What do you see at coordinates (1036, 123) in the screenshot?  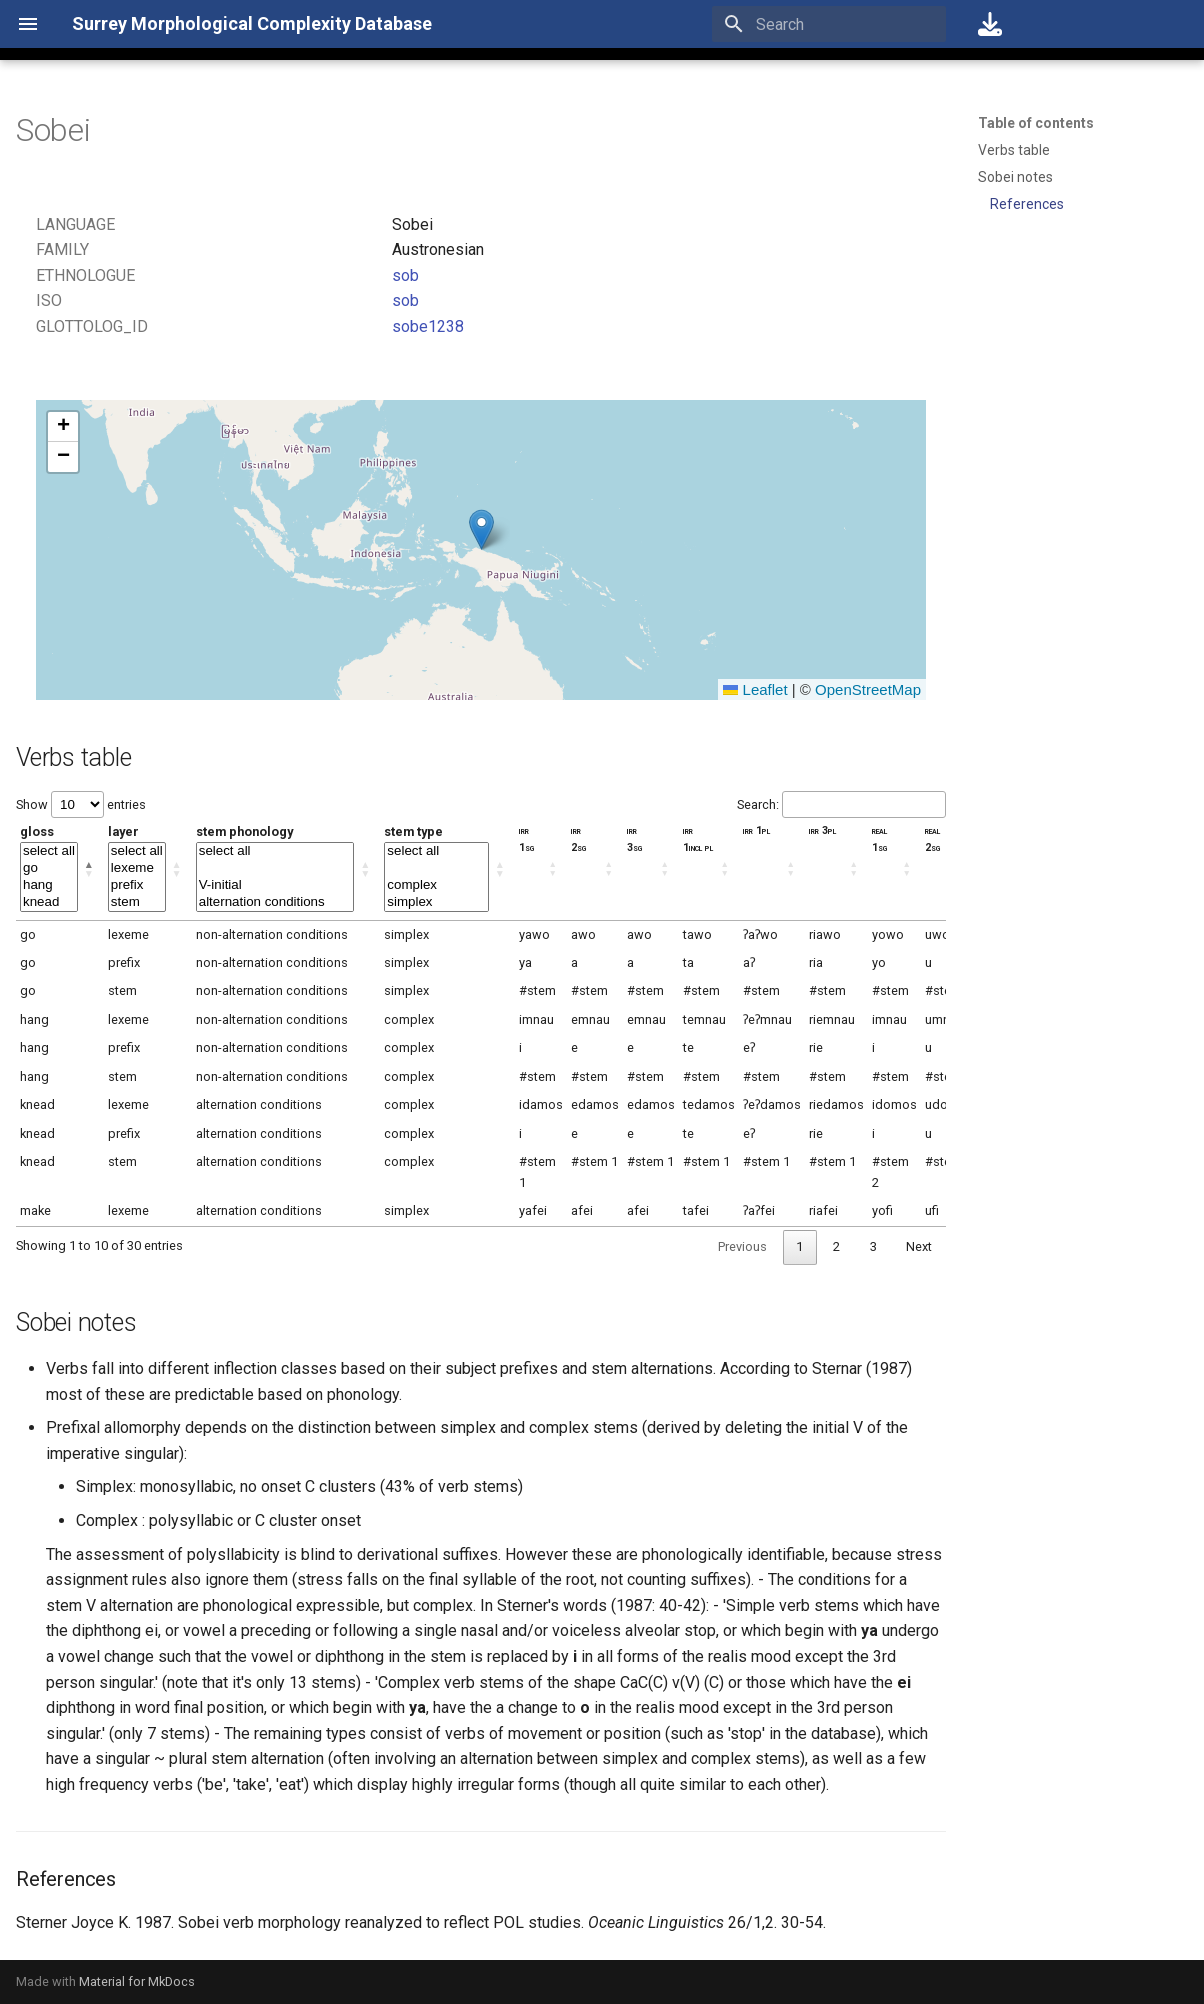 I see `Table of contents` at bounding box center [1036, 123].